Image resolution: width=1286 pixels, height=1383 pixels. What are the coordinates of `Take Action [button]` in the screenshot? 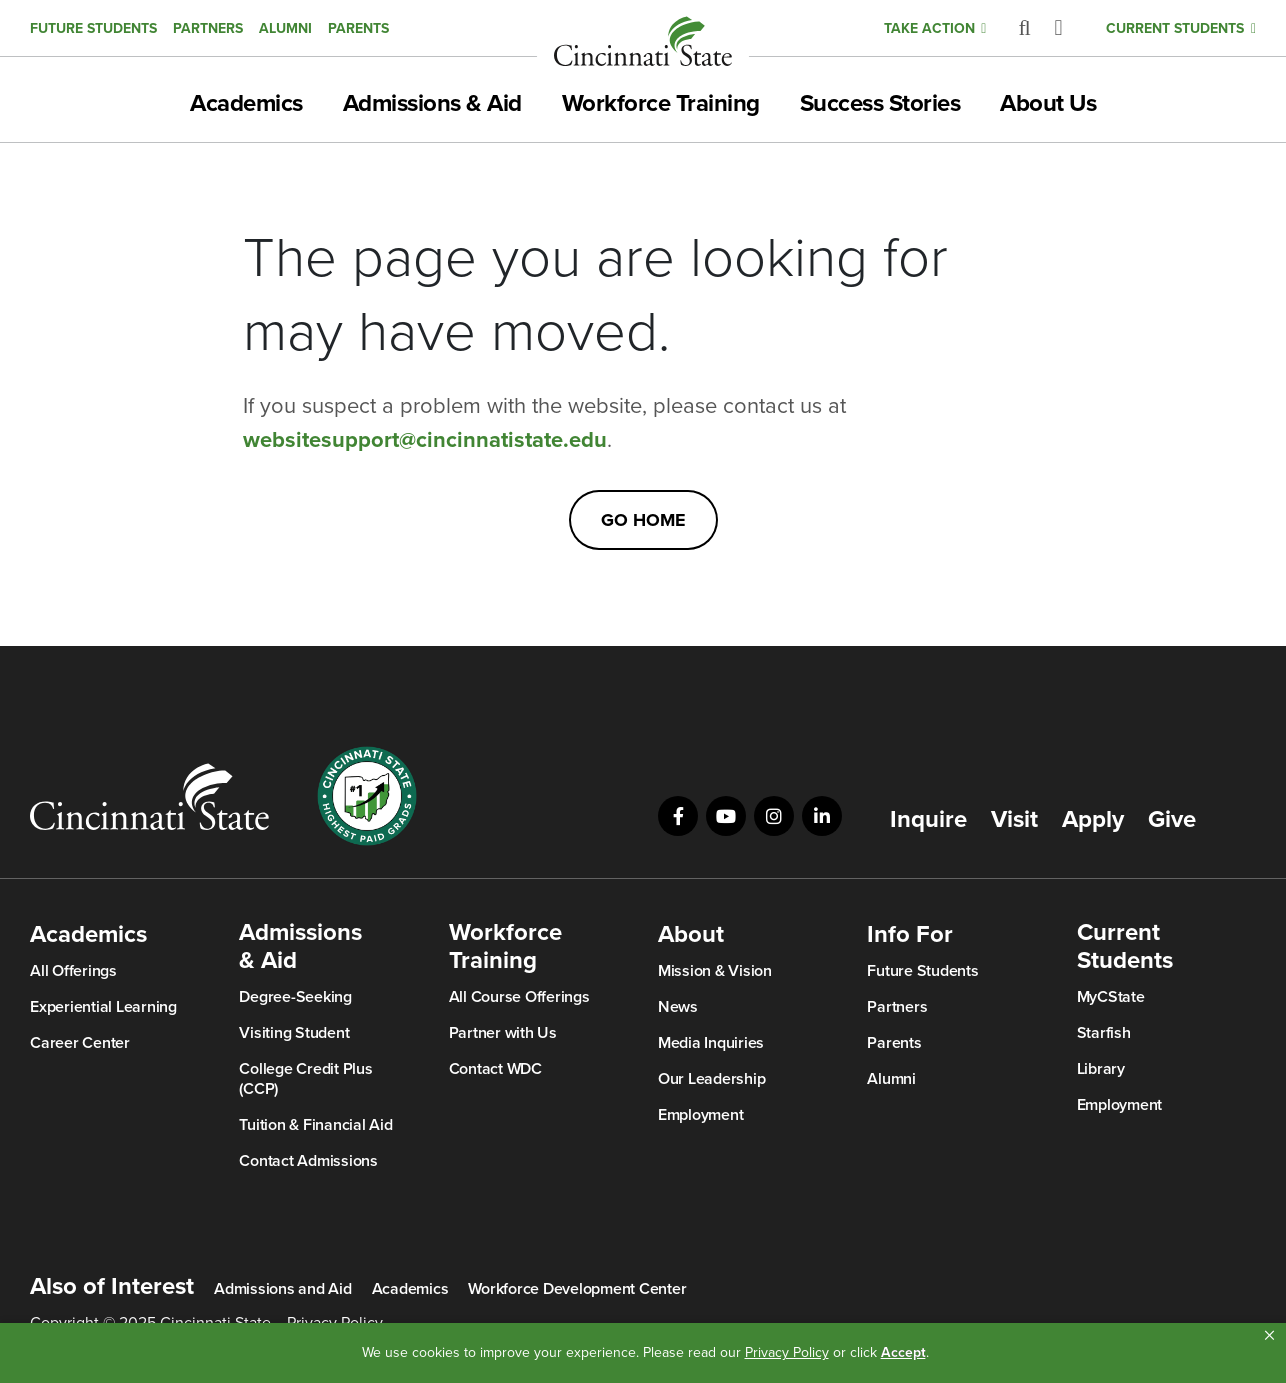 It's located at (929, 28).